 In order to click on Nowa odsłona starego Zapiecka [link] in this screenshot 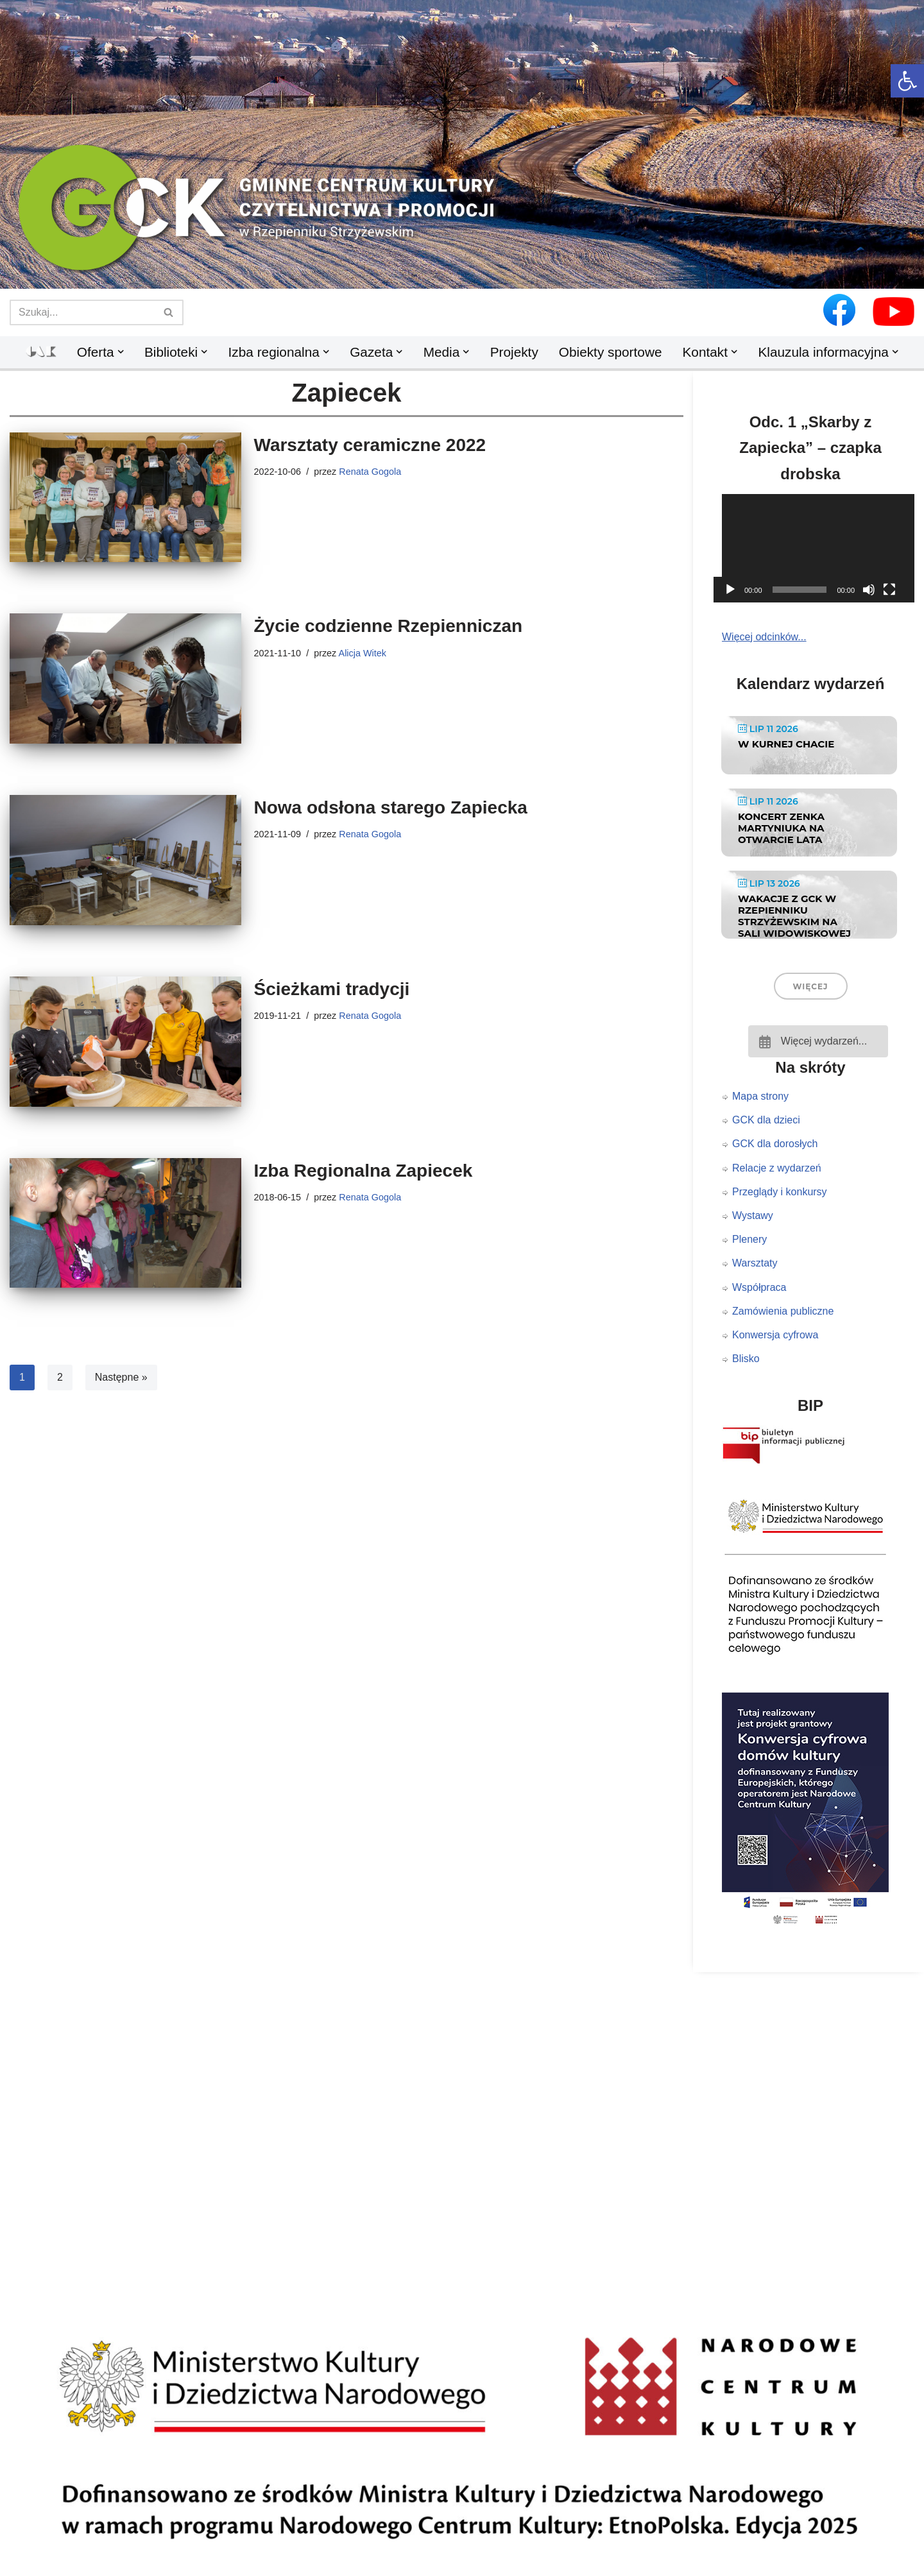, I will do `click(390, 807)`.